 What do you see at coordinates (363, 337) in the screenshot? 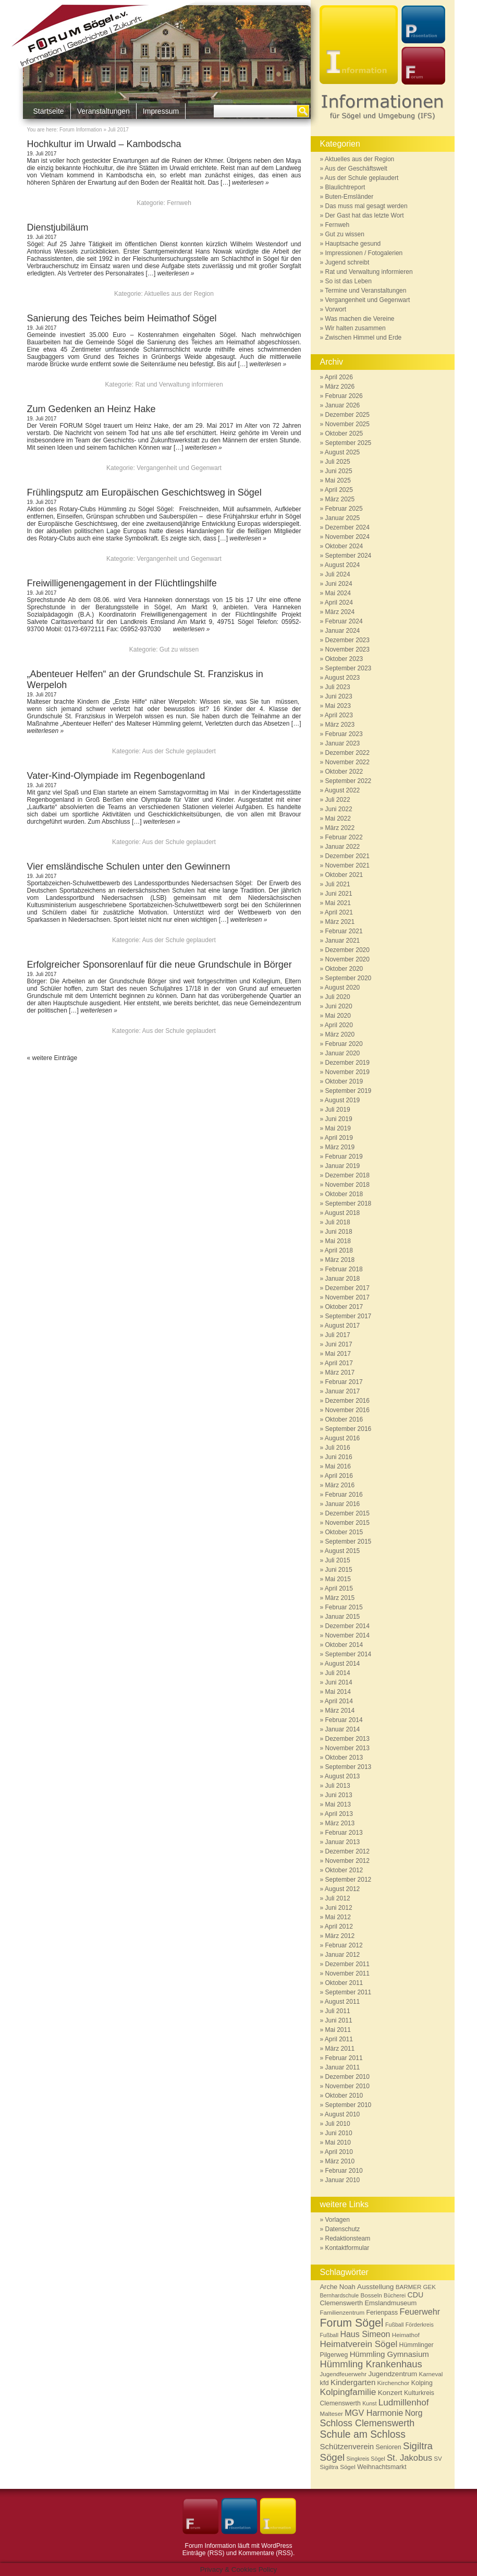
I see `Zwischen Himmel und Erde` at bounding box center [363, 337].